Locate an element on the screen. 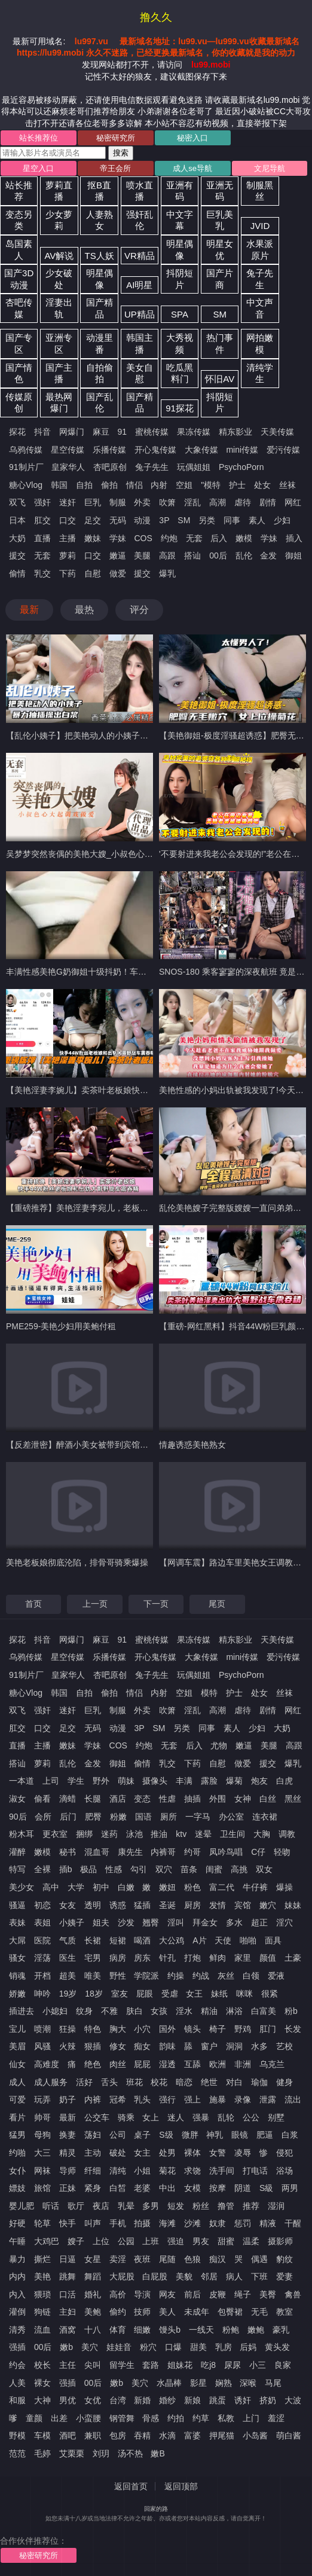  虐待 is located at coordinates (242, 502).